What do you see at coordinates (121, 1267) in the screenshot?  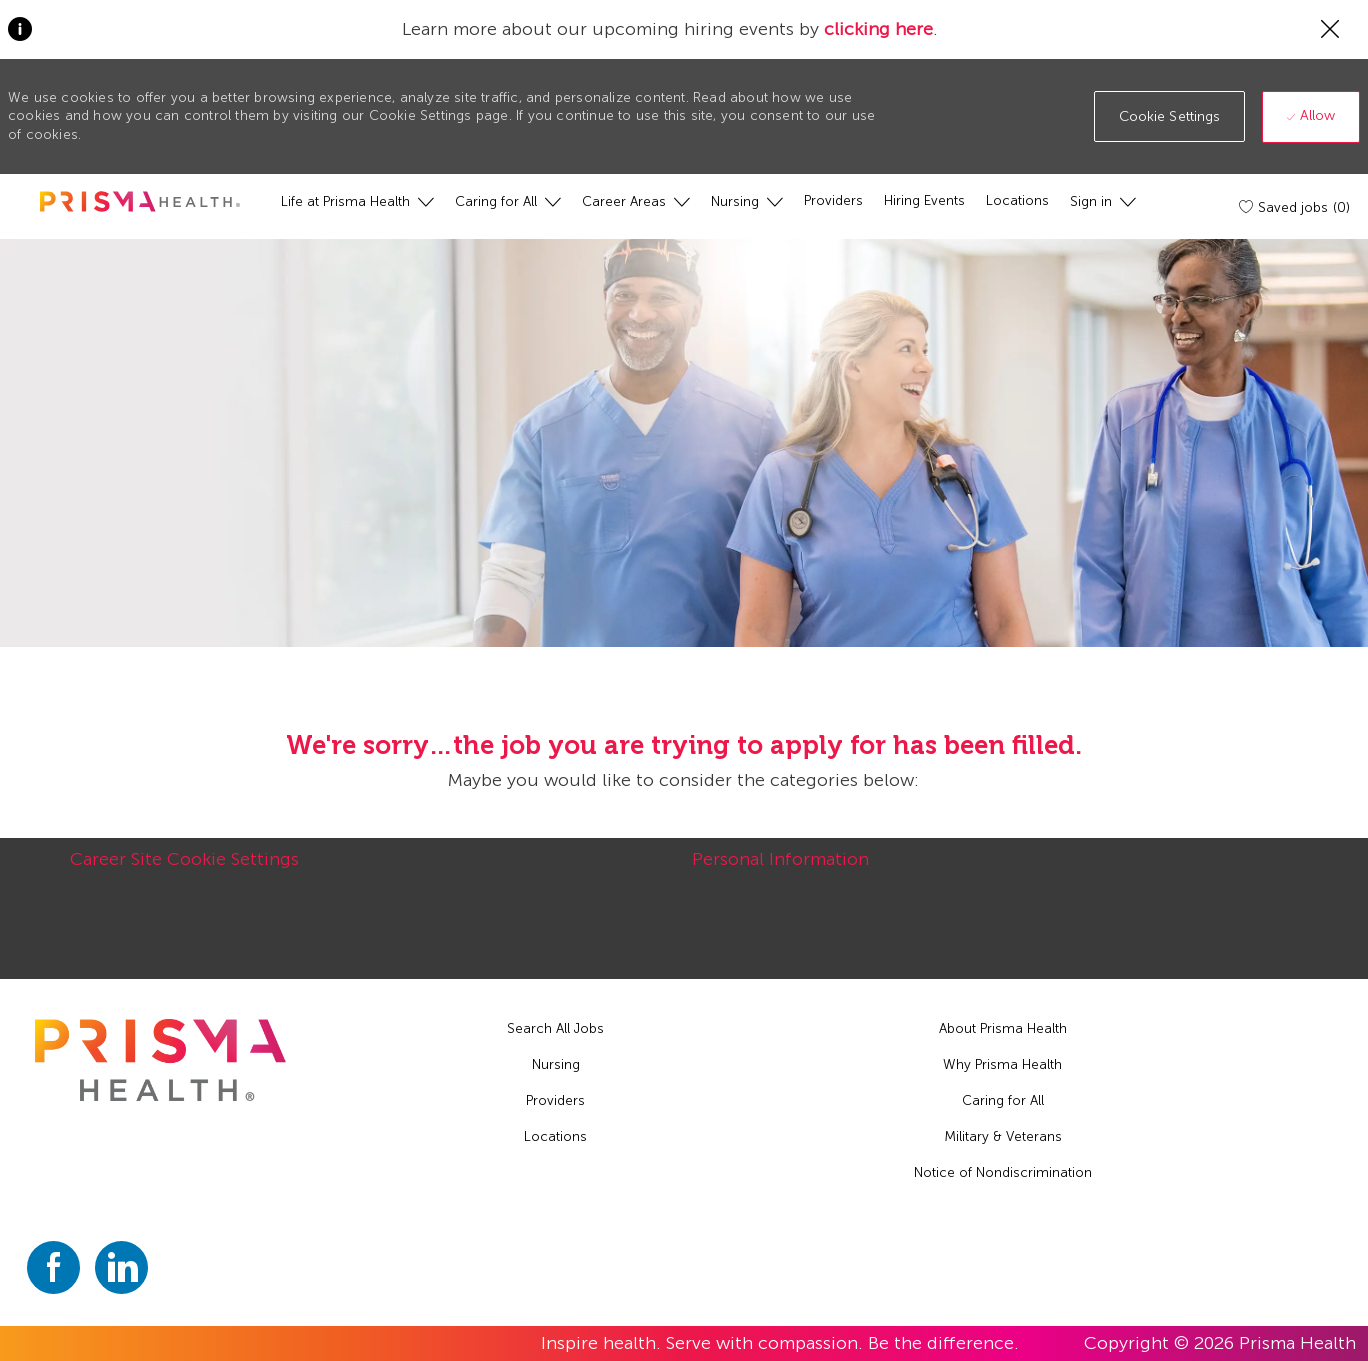 I see `[linkedin]` at bounding box center [121, 1267].